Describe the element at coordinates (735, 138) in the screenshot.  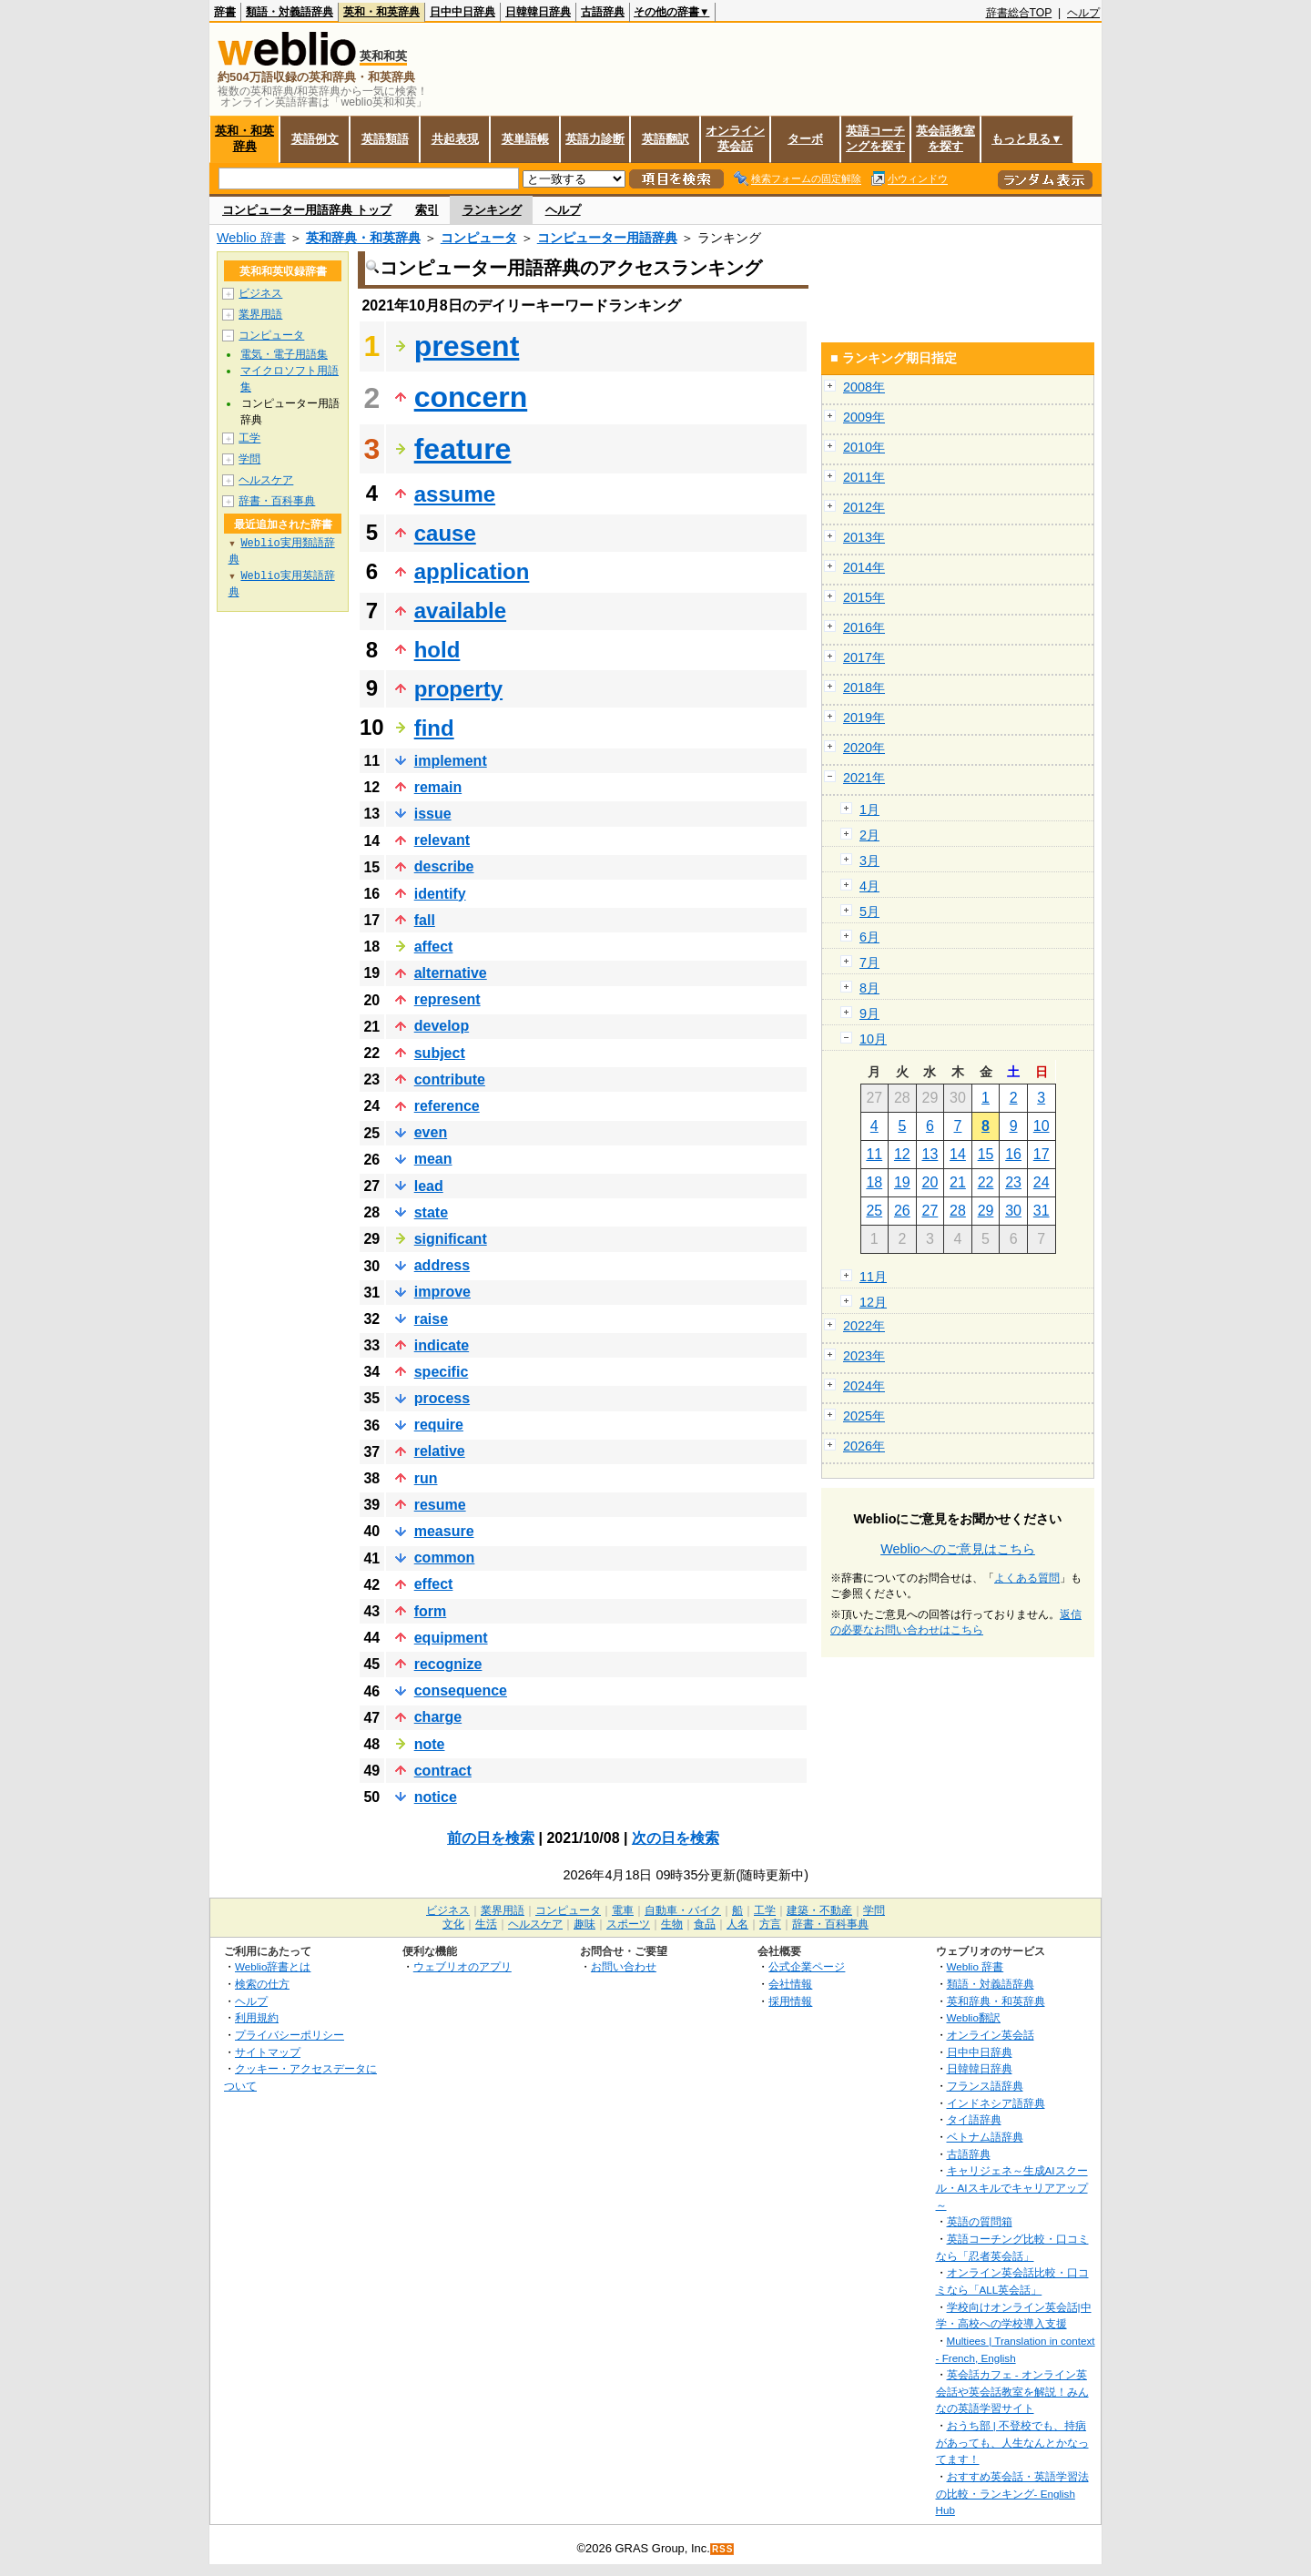
I see `オンライン英会話` at that location.